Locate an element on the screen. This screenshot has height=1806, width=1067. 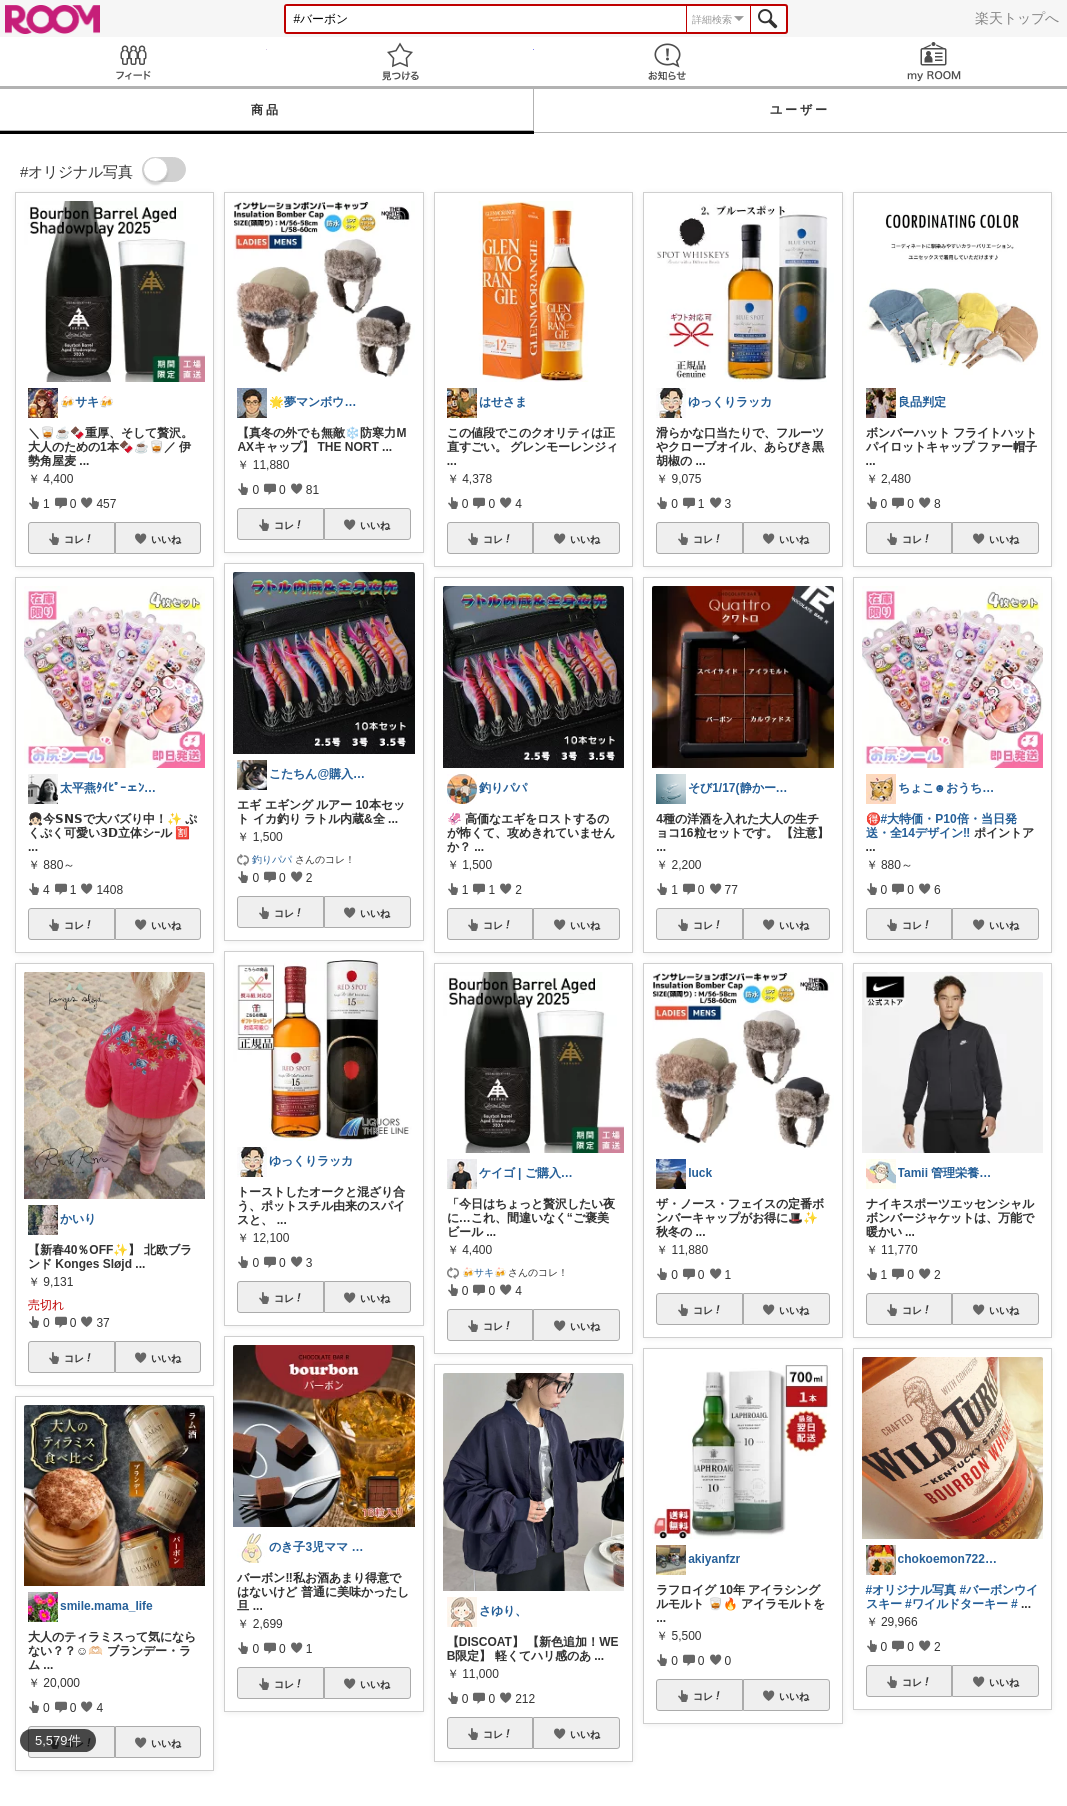
#オリジナル写真 is located at coordinates (911, 1590).